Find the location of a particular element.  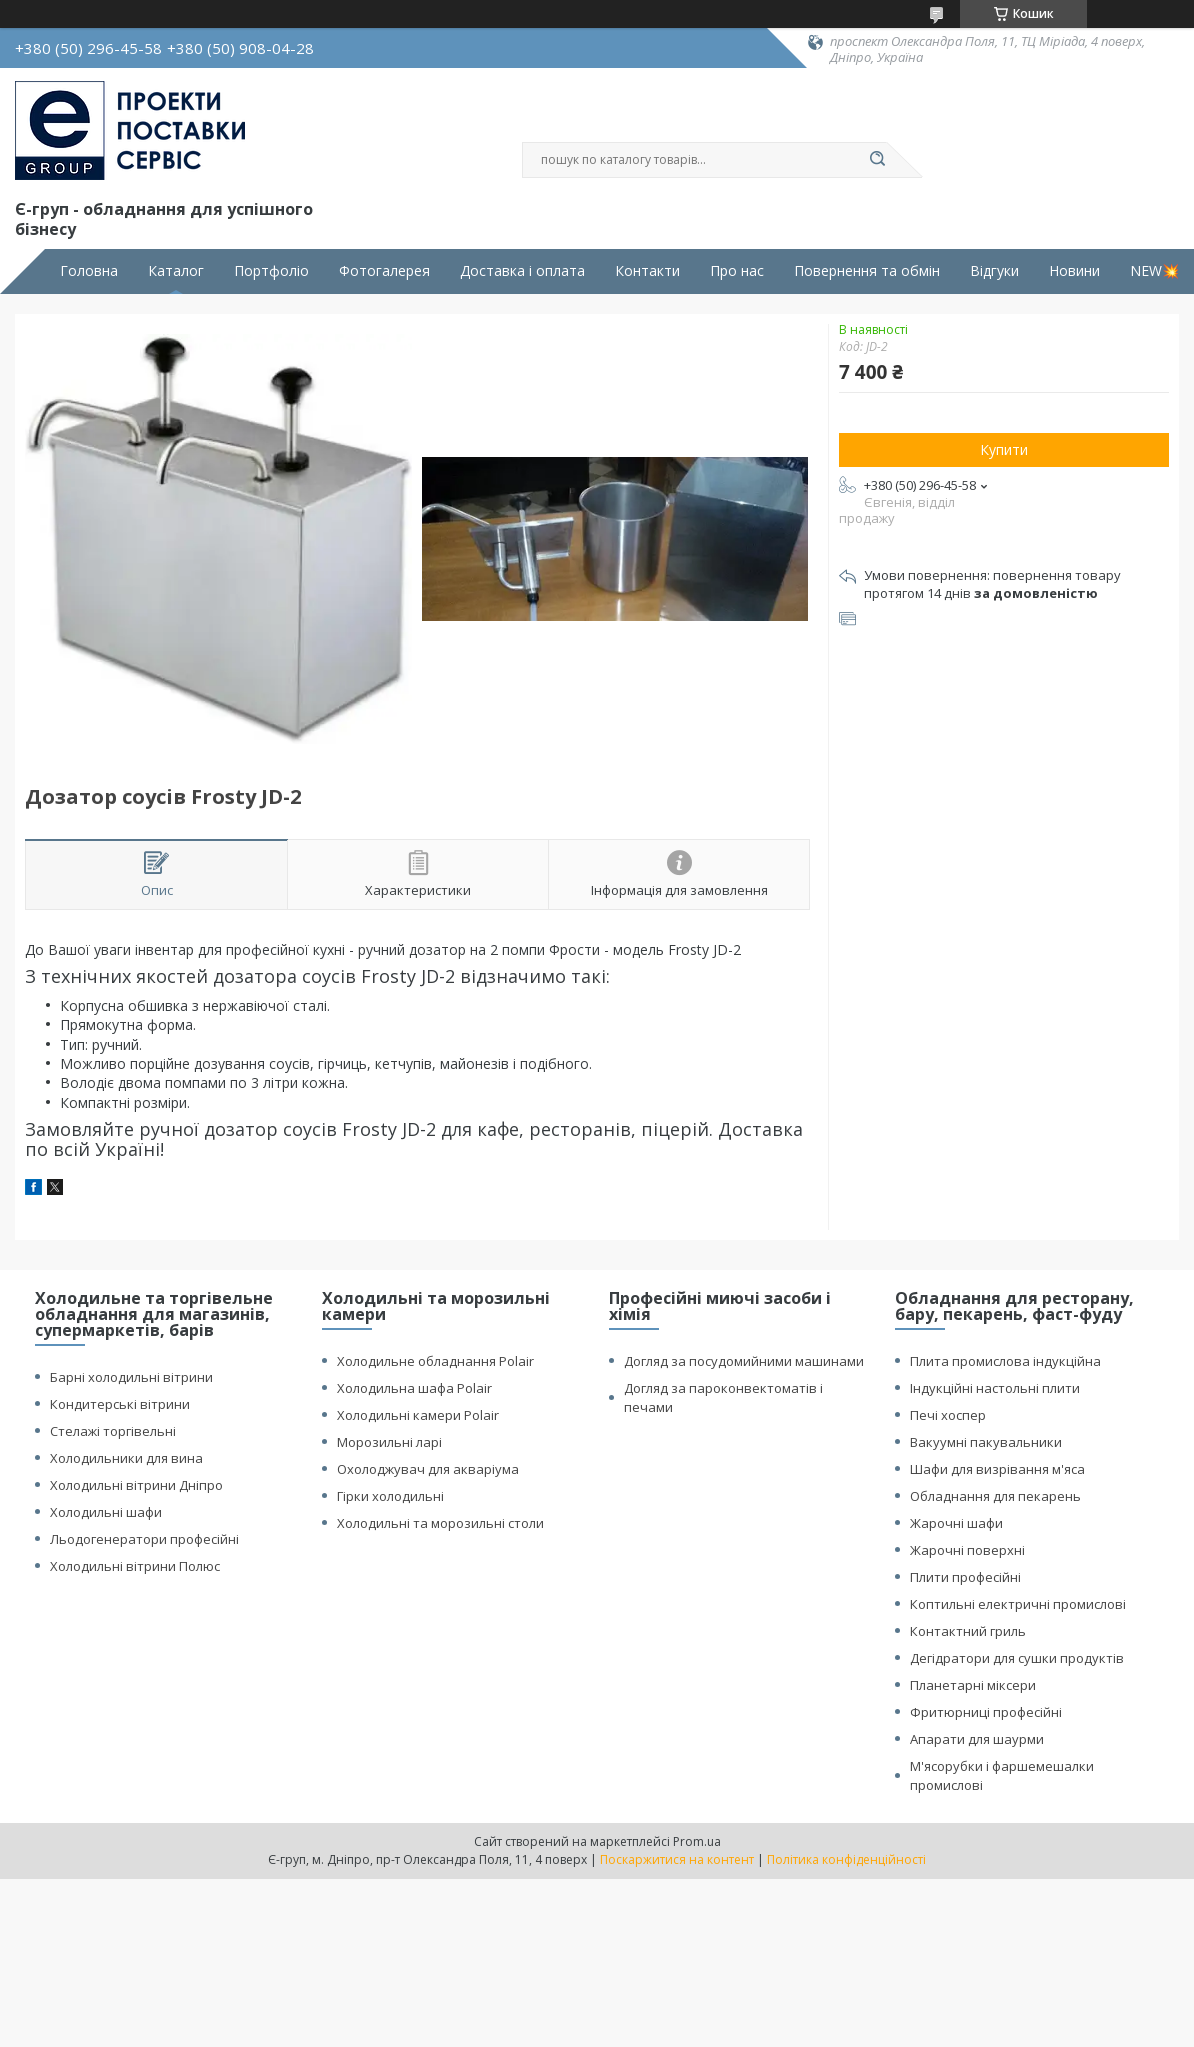

Коптильні електричні промислові is located at coordinates (1018, 1604).